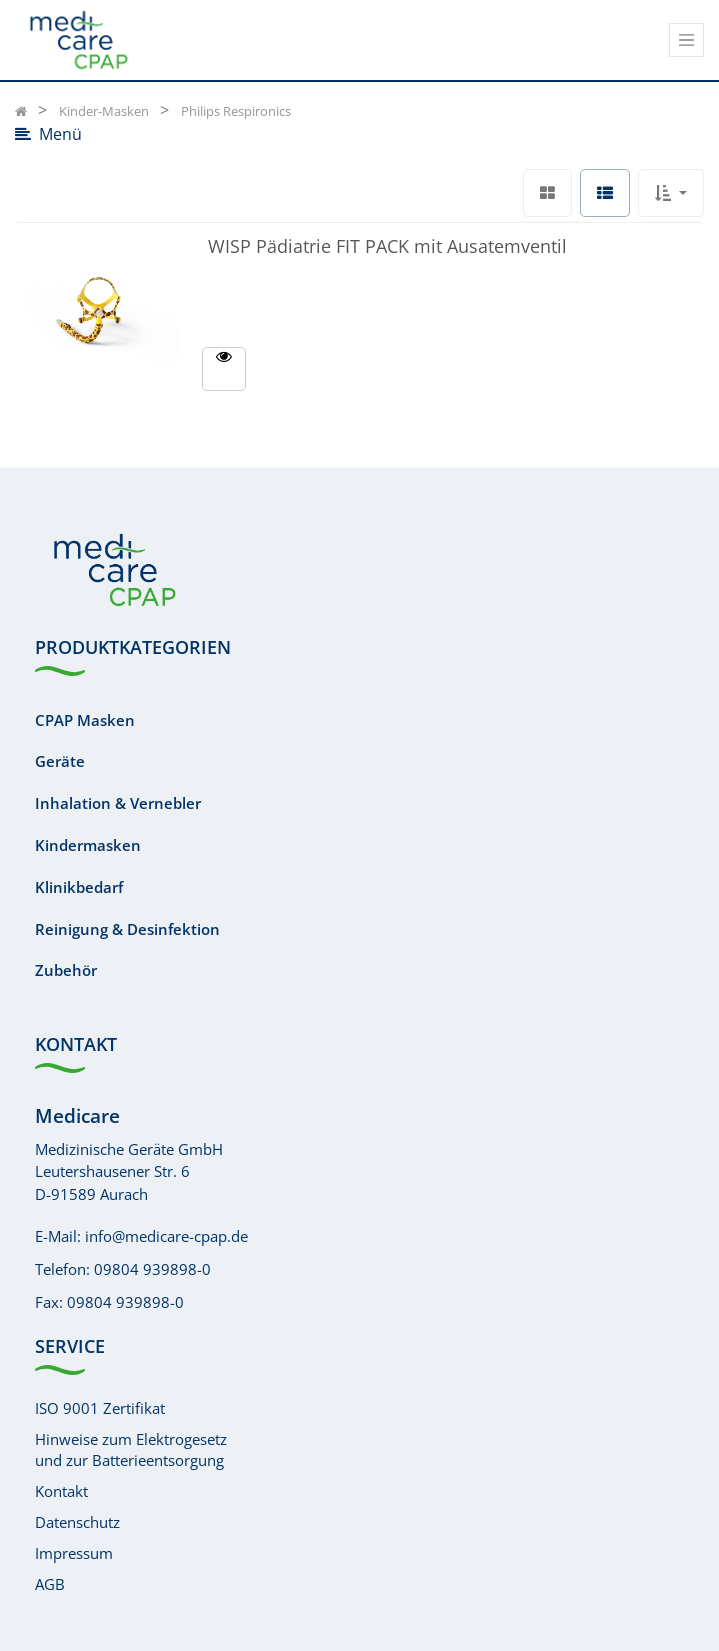  I want to click on Reinigung & Desinfektion, so click(127, 929).